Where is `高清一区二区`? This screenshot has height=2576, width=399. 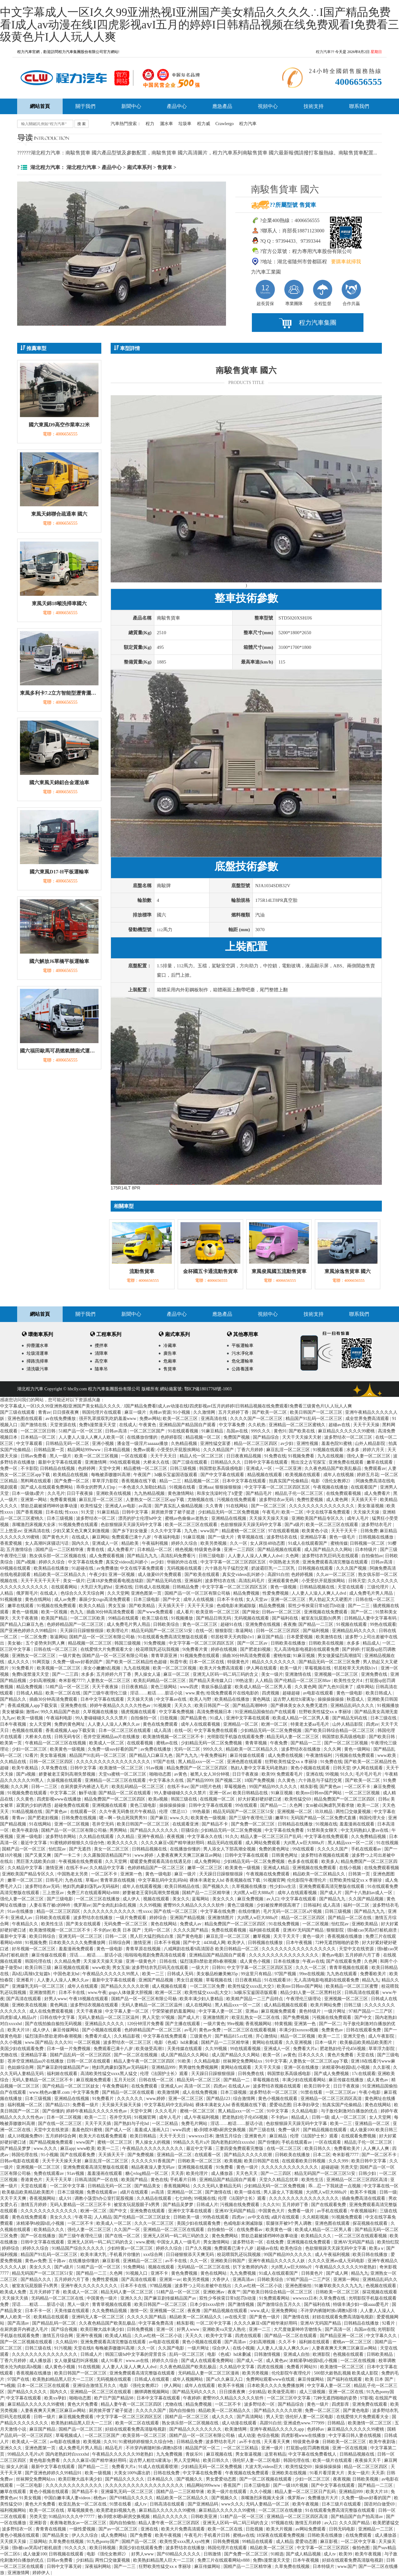
高清一区二区 is located at coordinates (198, 2086).